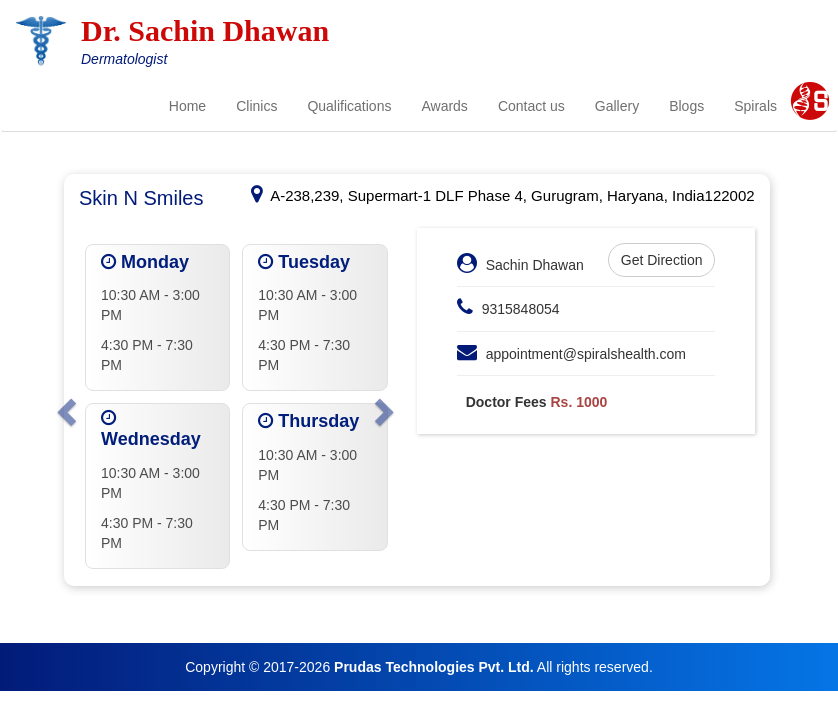 The width and height of the screenshot is (838, 720). What do you see at coordinates (531, 106) in the screenshot?
I see `Contact us` at bounding box center [531, 106].